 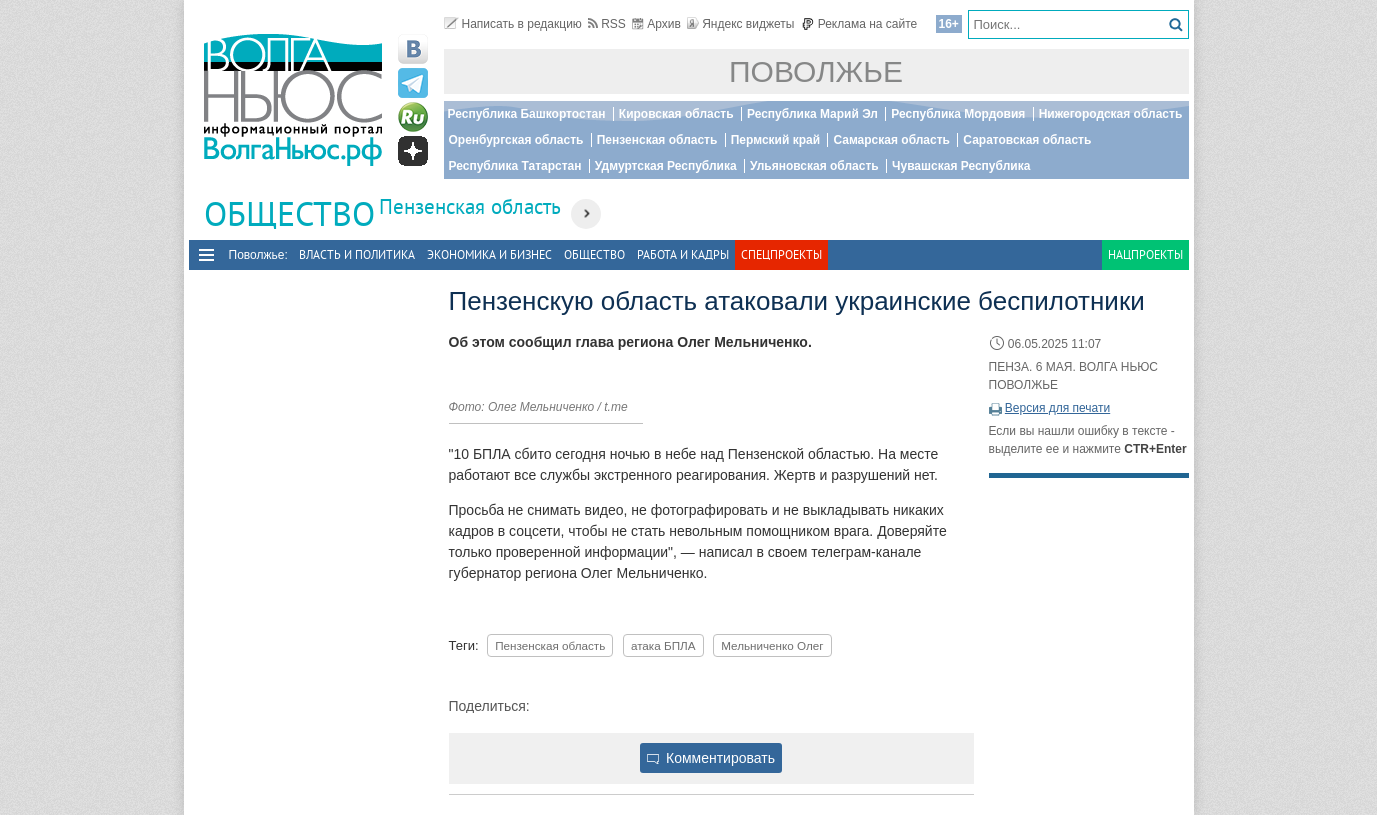 What do you see at coordinates (812, 114) in the screenshot?
I see `Республика Марий Эл` at bounding box center [812, 114].